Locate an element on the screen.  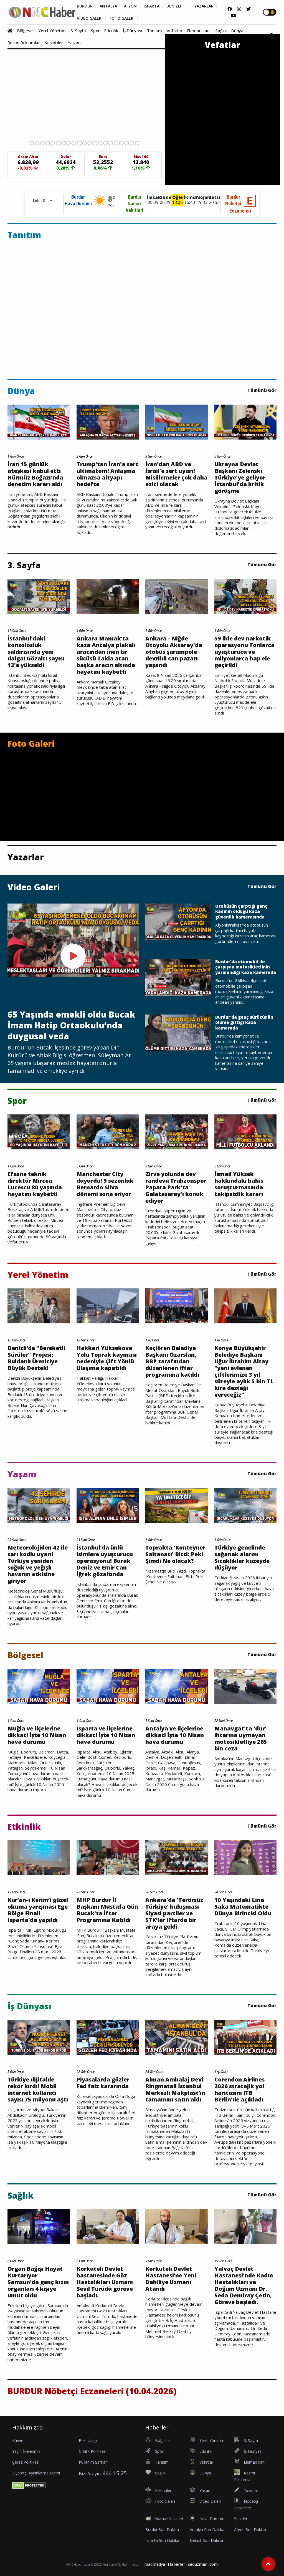
Şehirler is located at coordinates (240, 2518).